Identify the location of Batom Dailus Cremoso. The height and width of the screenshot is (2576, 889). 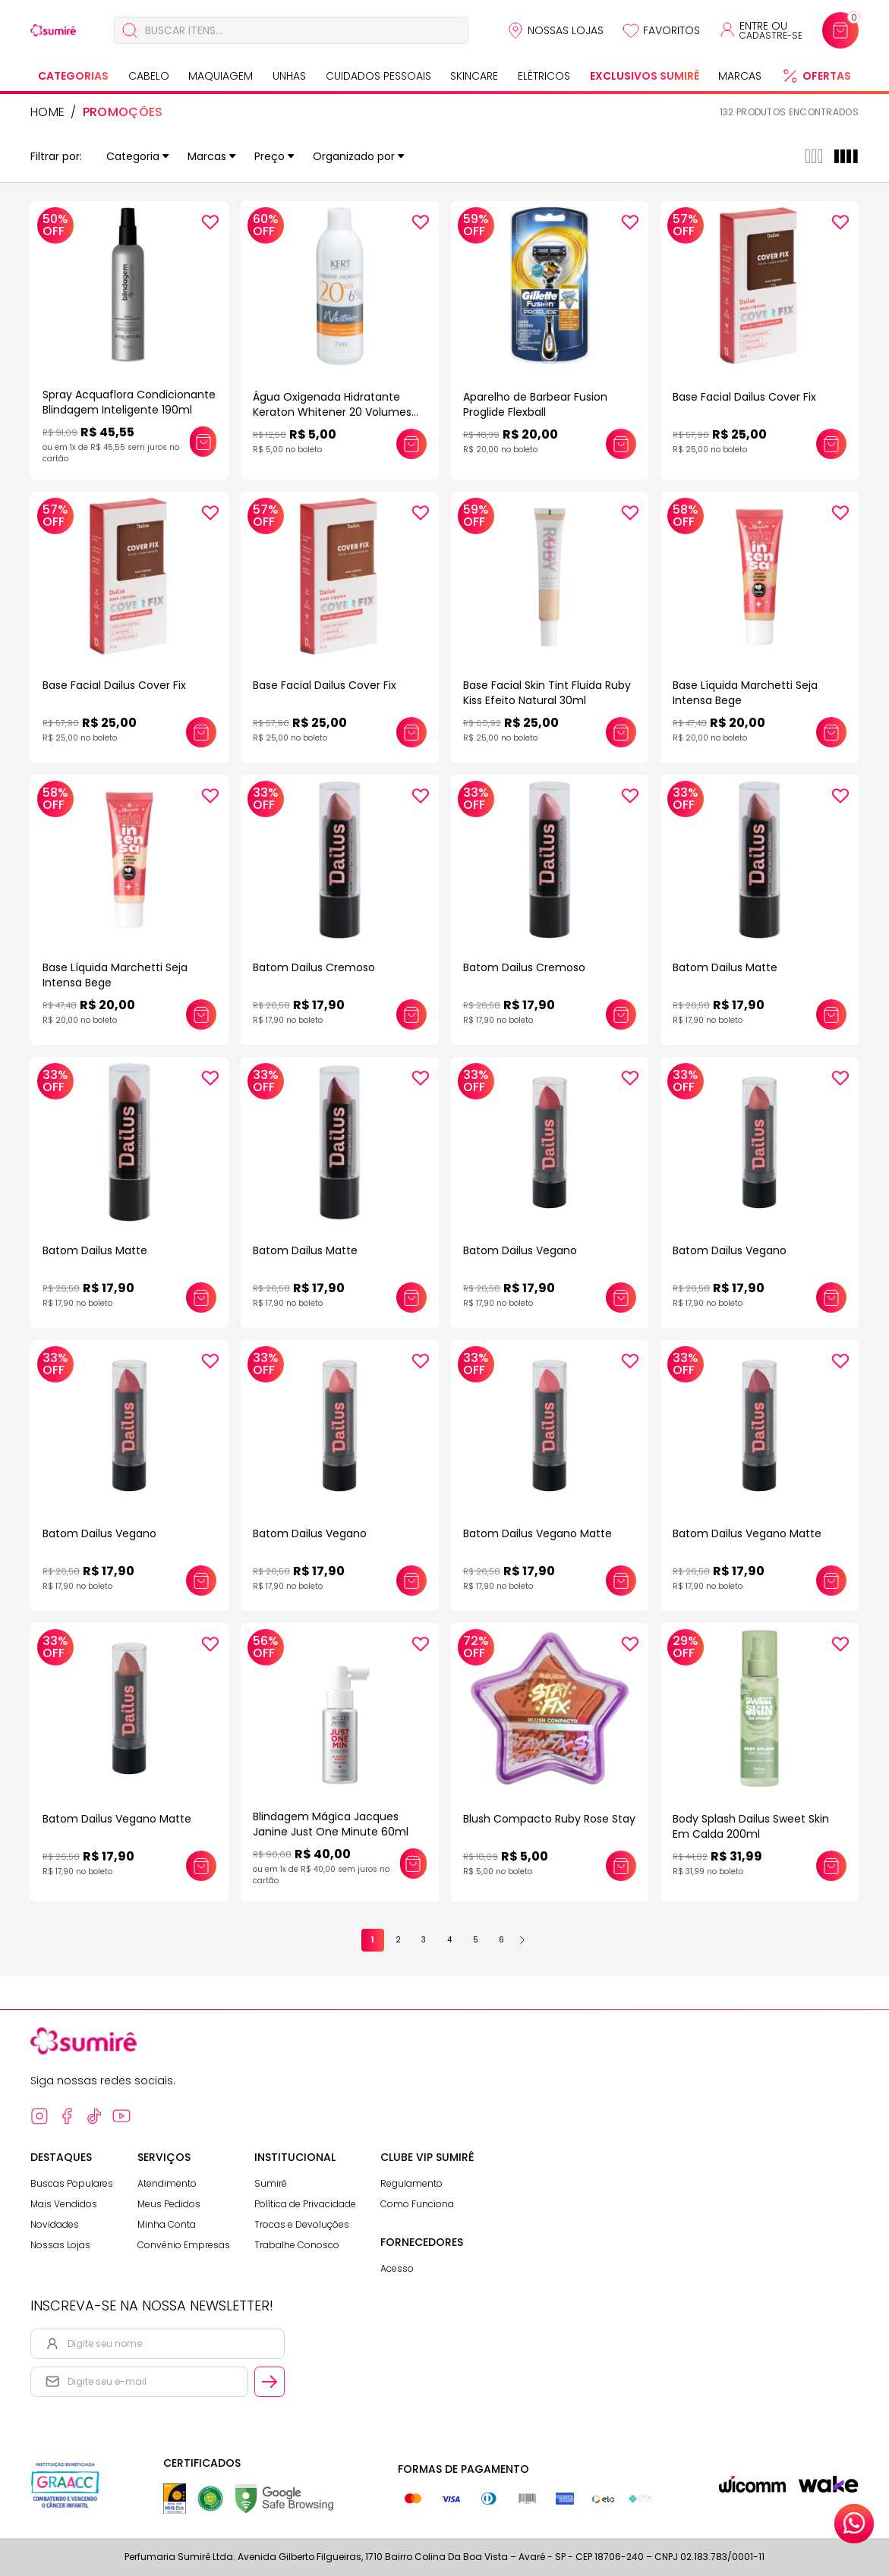
(314, 967).